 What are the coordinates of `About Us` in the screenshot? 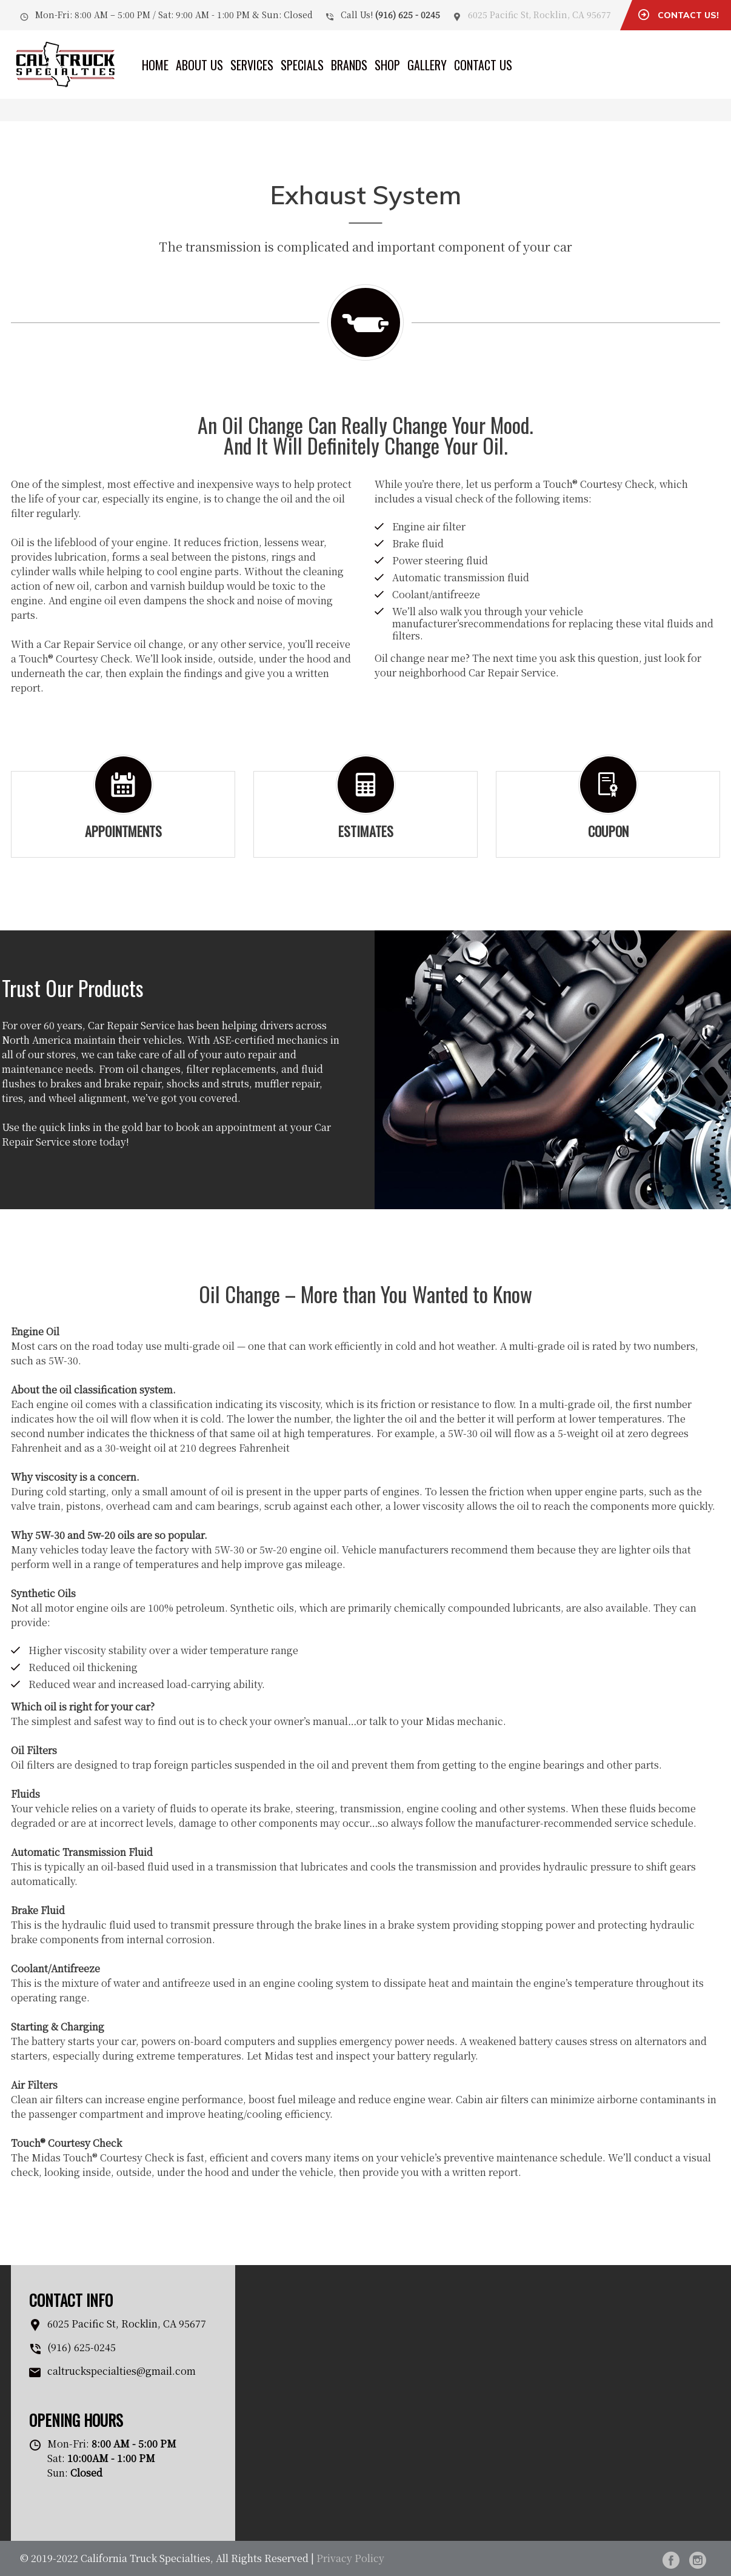 It's located at (199, 65).